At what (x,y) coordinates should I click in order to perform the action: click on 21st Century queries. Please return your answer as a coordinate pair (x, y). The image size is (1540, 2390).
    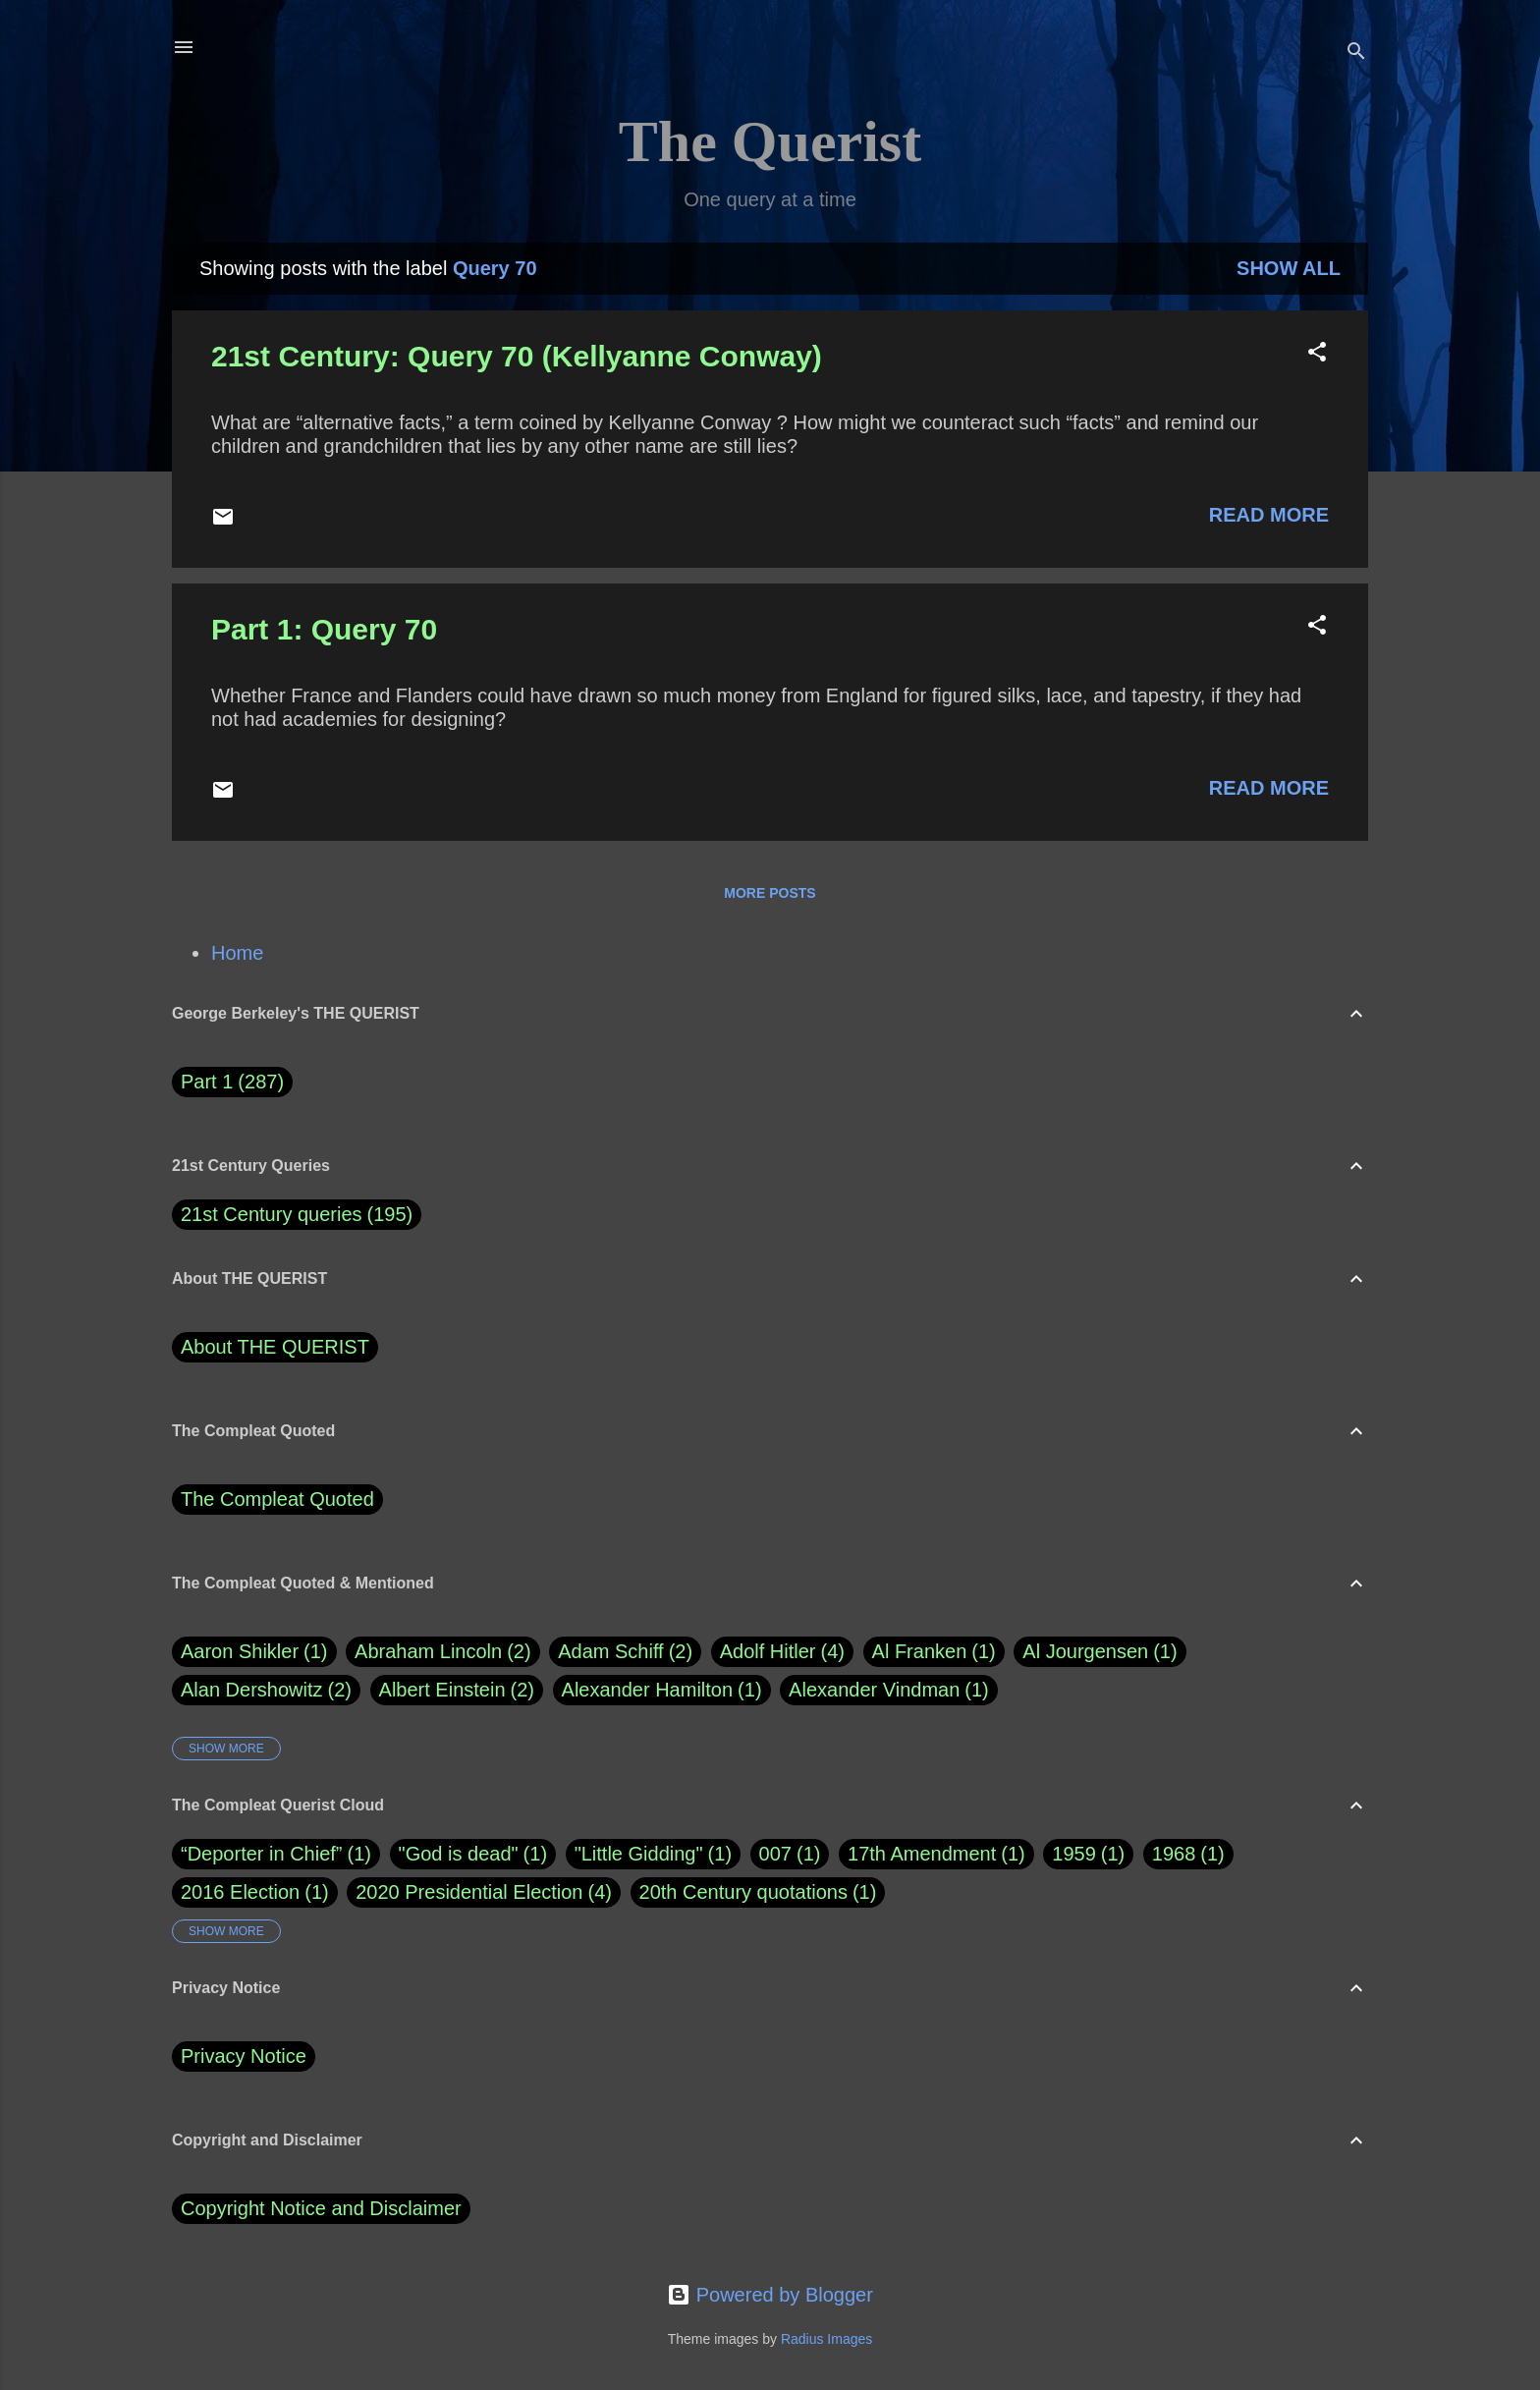
    Looking at the image, I should click on (271, 1214).